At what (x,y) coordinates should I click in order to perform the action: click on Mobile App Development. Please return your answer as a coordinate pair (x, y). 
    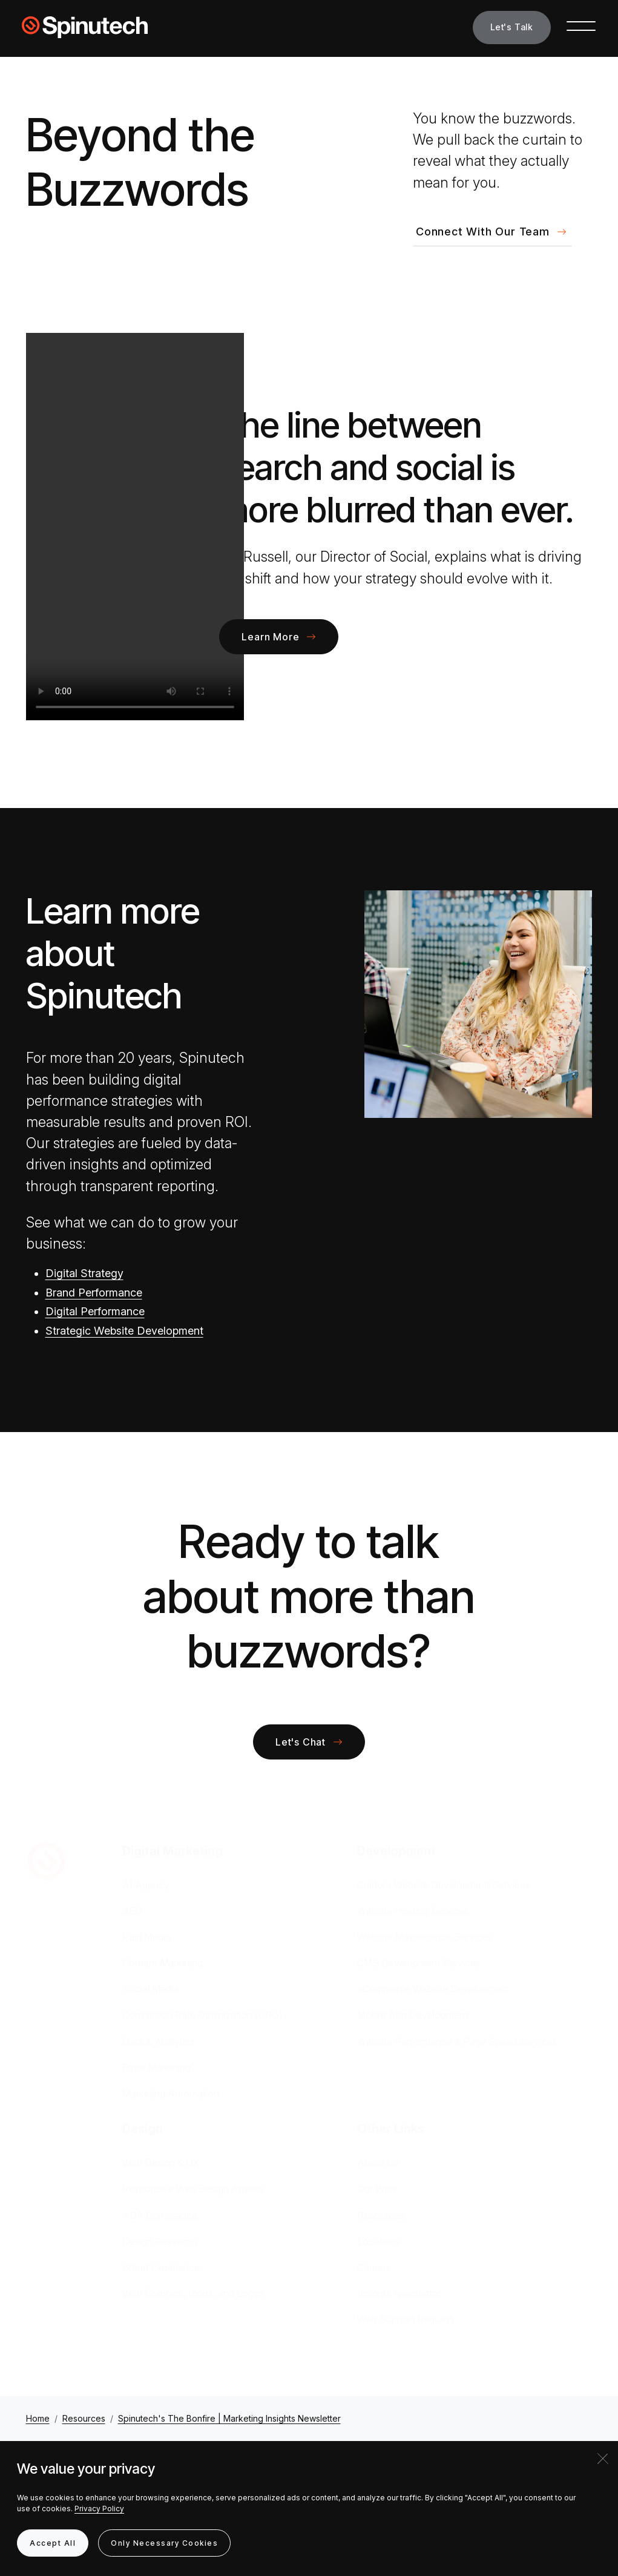
    Looking at the image, I should click on (412, 2015).